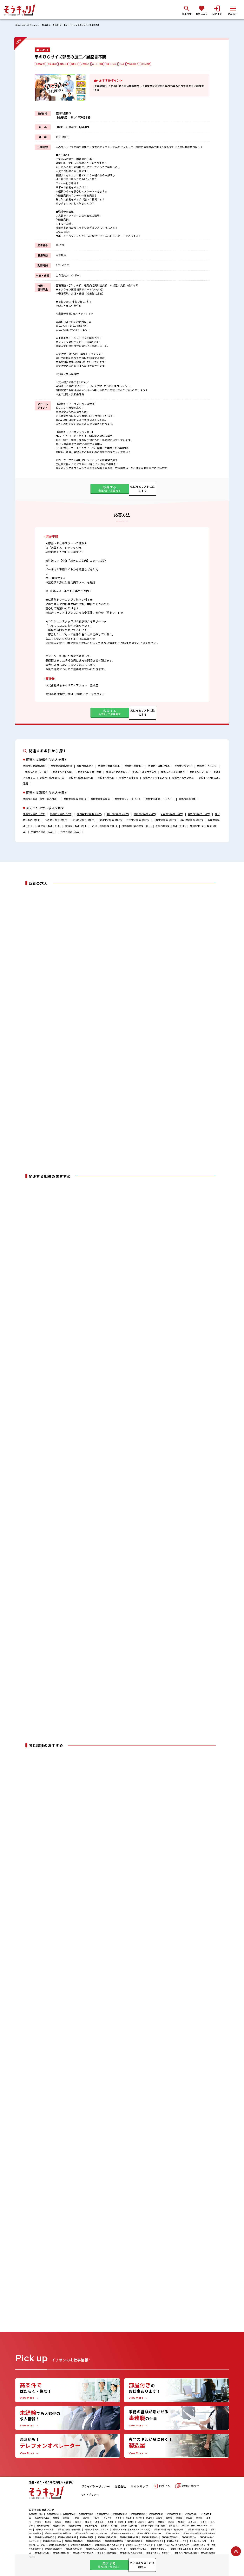 The image size is (244, 2576). What do you see at coordinates (182, 814) in the screenshot?
I see `刈谷市×製造（加工)` at bounding box center [182, 814].